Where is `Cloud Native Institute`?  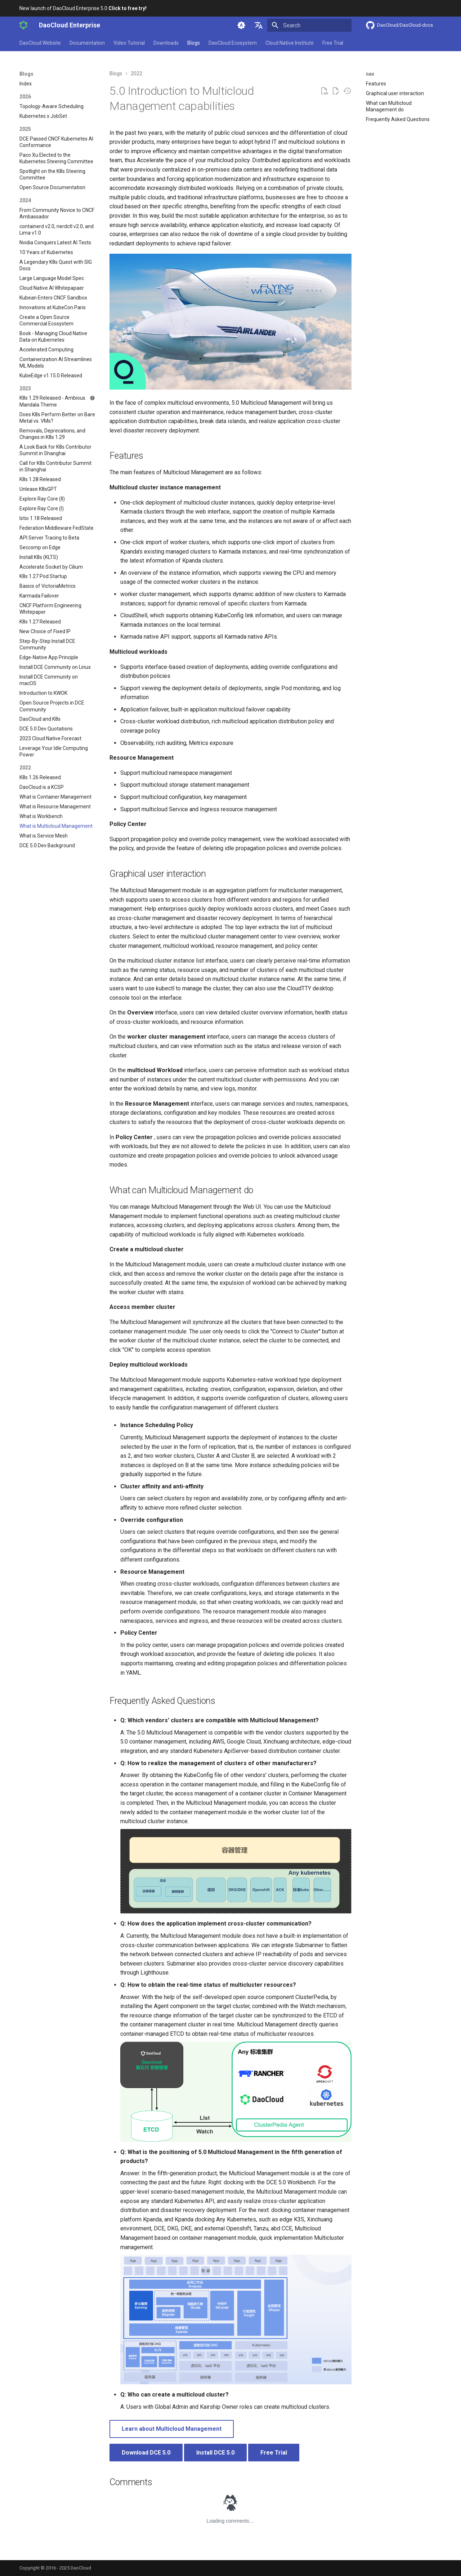 Cloud Native Institute is located at coordinates (289, 43).